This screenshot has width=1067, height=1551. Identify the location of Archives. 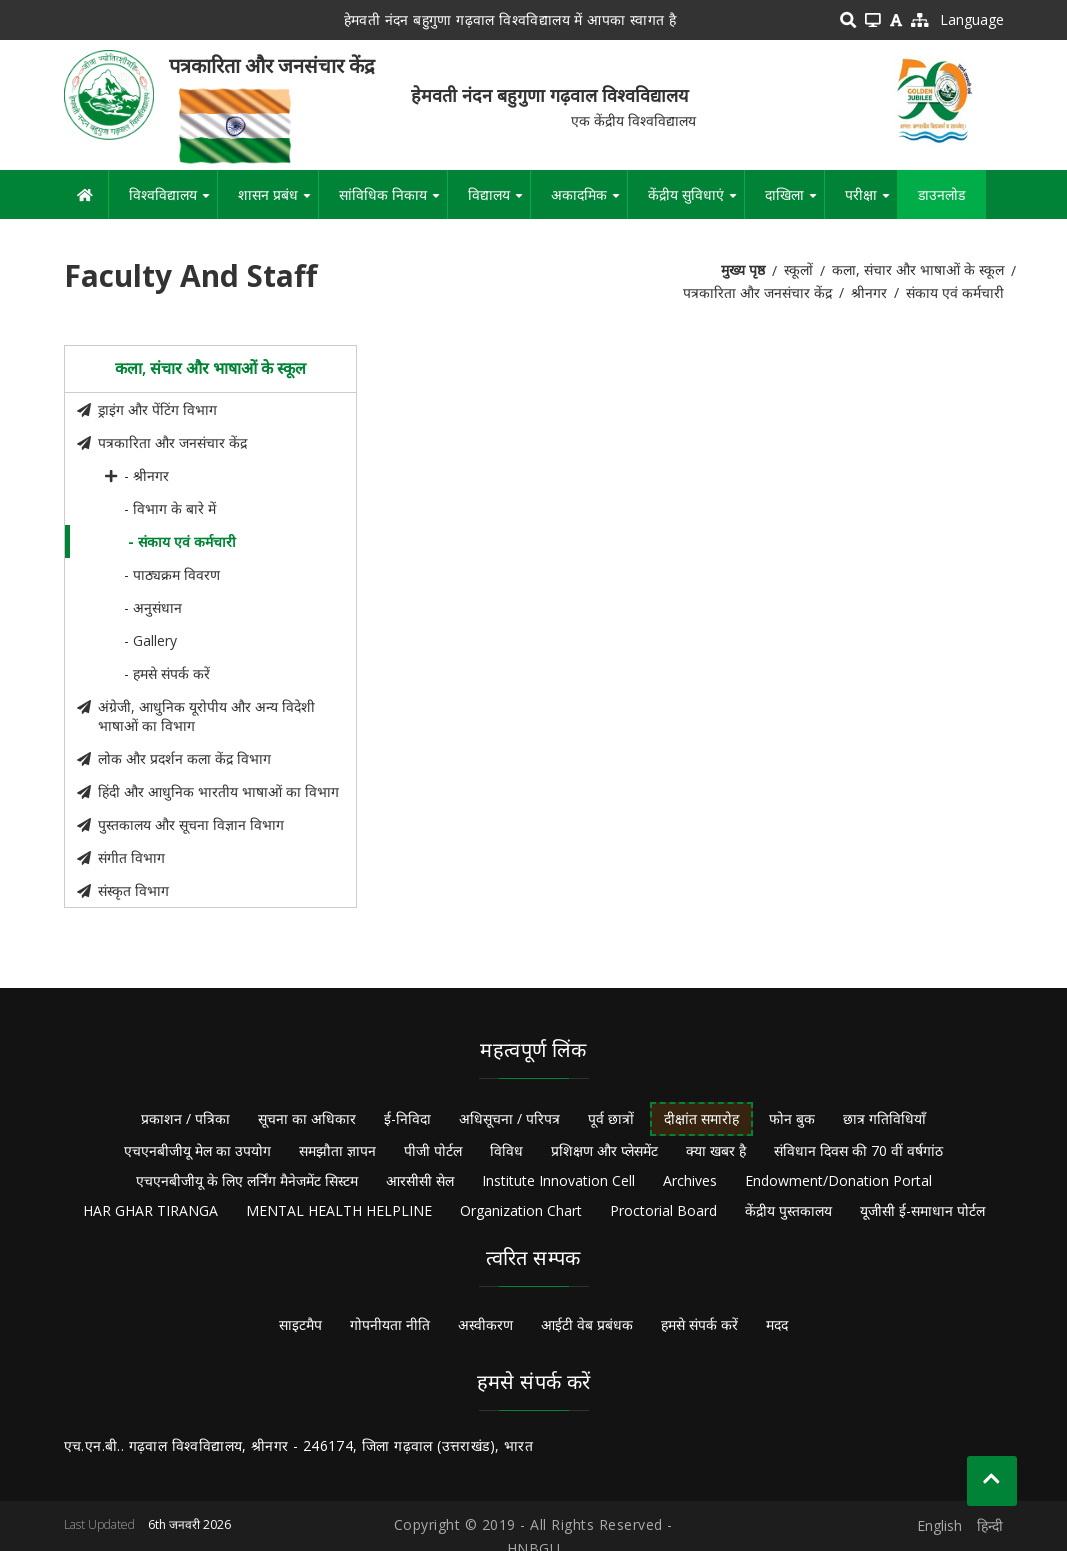
(690, 1180).